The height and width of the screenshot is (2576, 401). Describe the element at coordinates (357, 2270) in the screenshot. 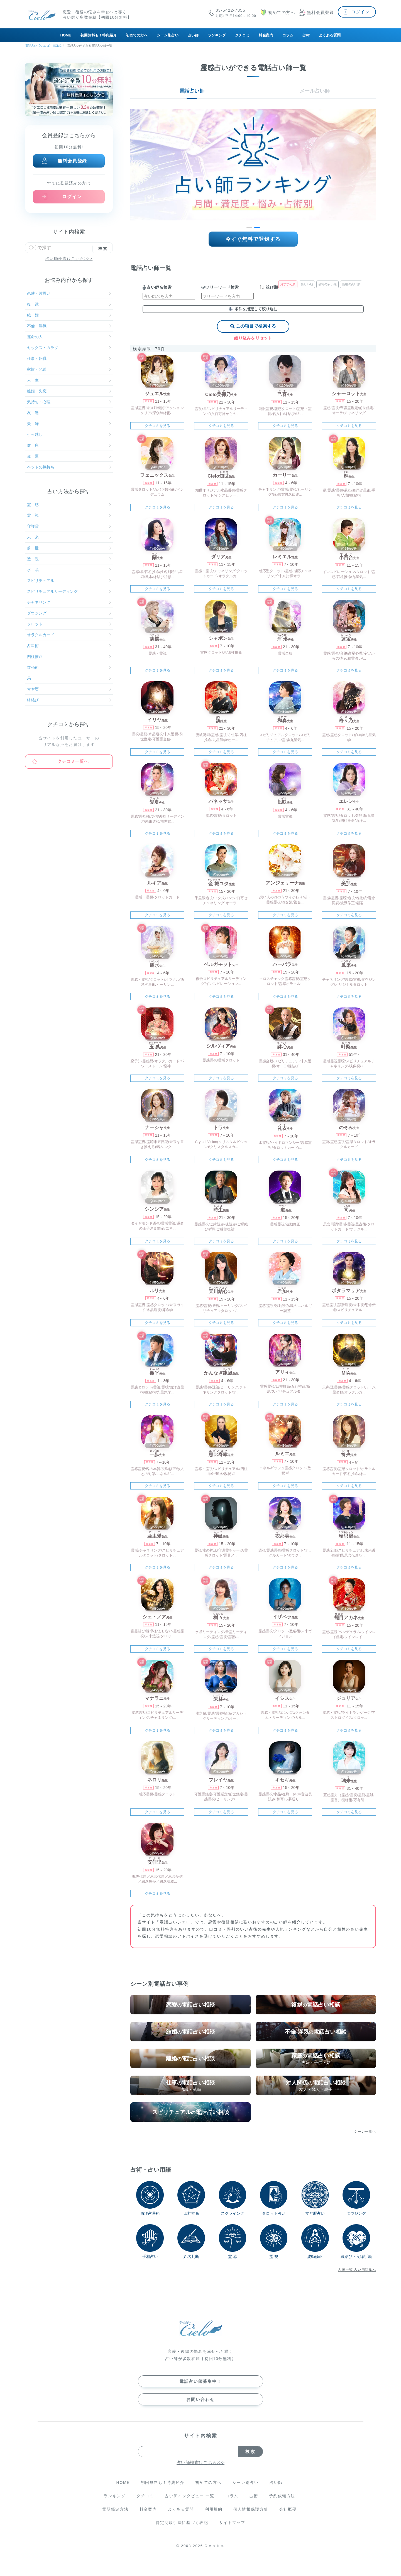

I see `占術一覧-占い用語集へ` at that location.